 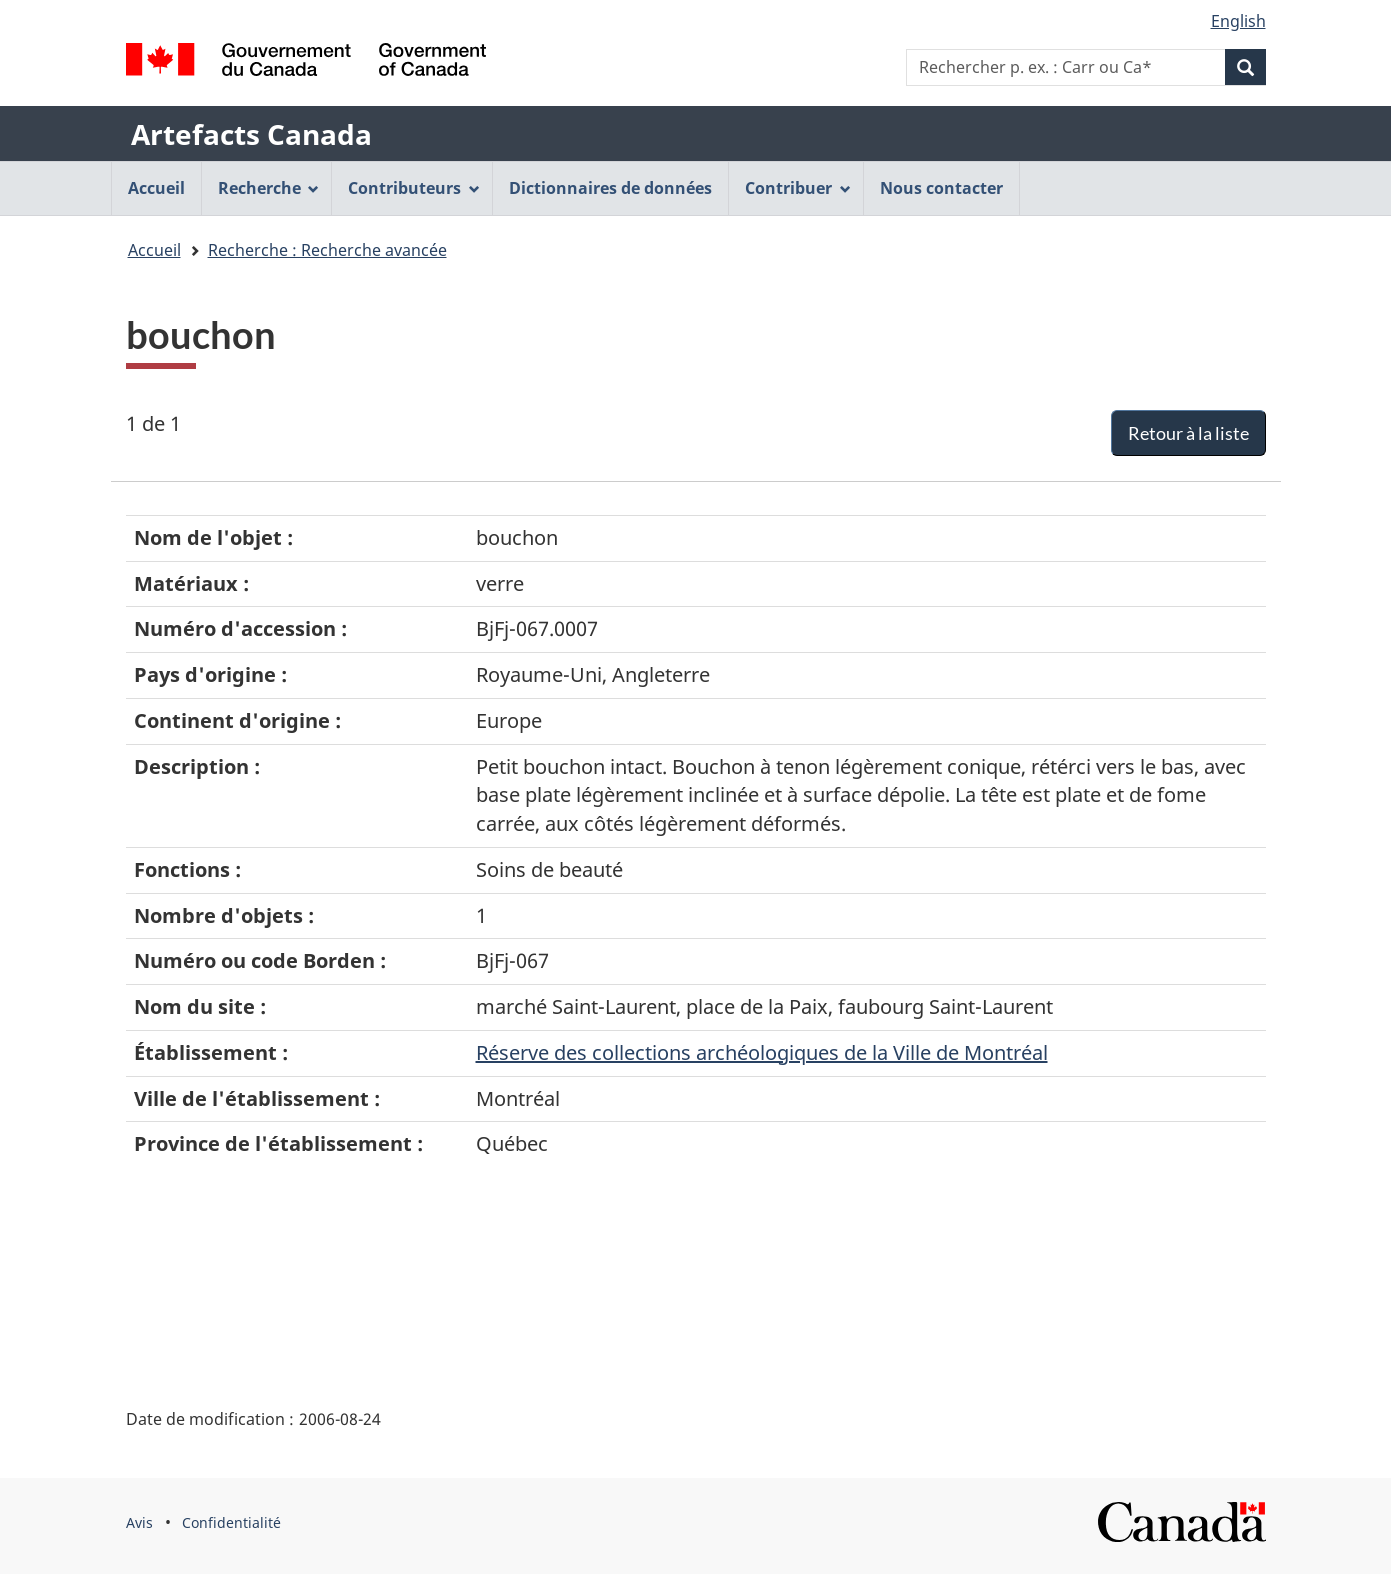 What do you see at coordinates (941, 188) in the screenshot?
I see `Nous contacter [menuitem]` at bounding box center [941, 188].